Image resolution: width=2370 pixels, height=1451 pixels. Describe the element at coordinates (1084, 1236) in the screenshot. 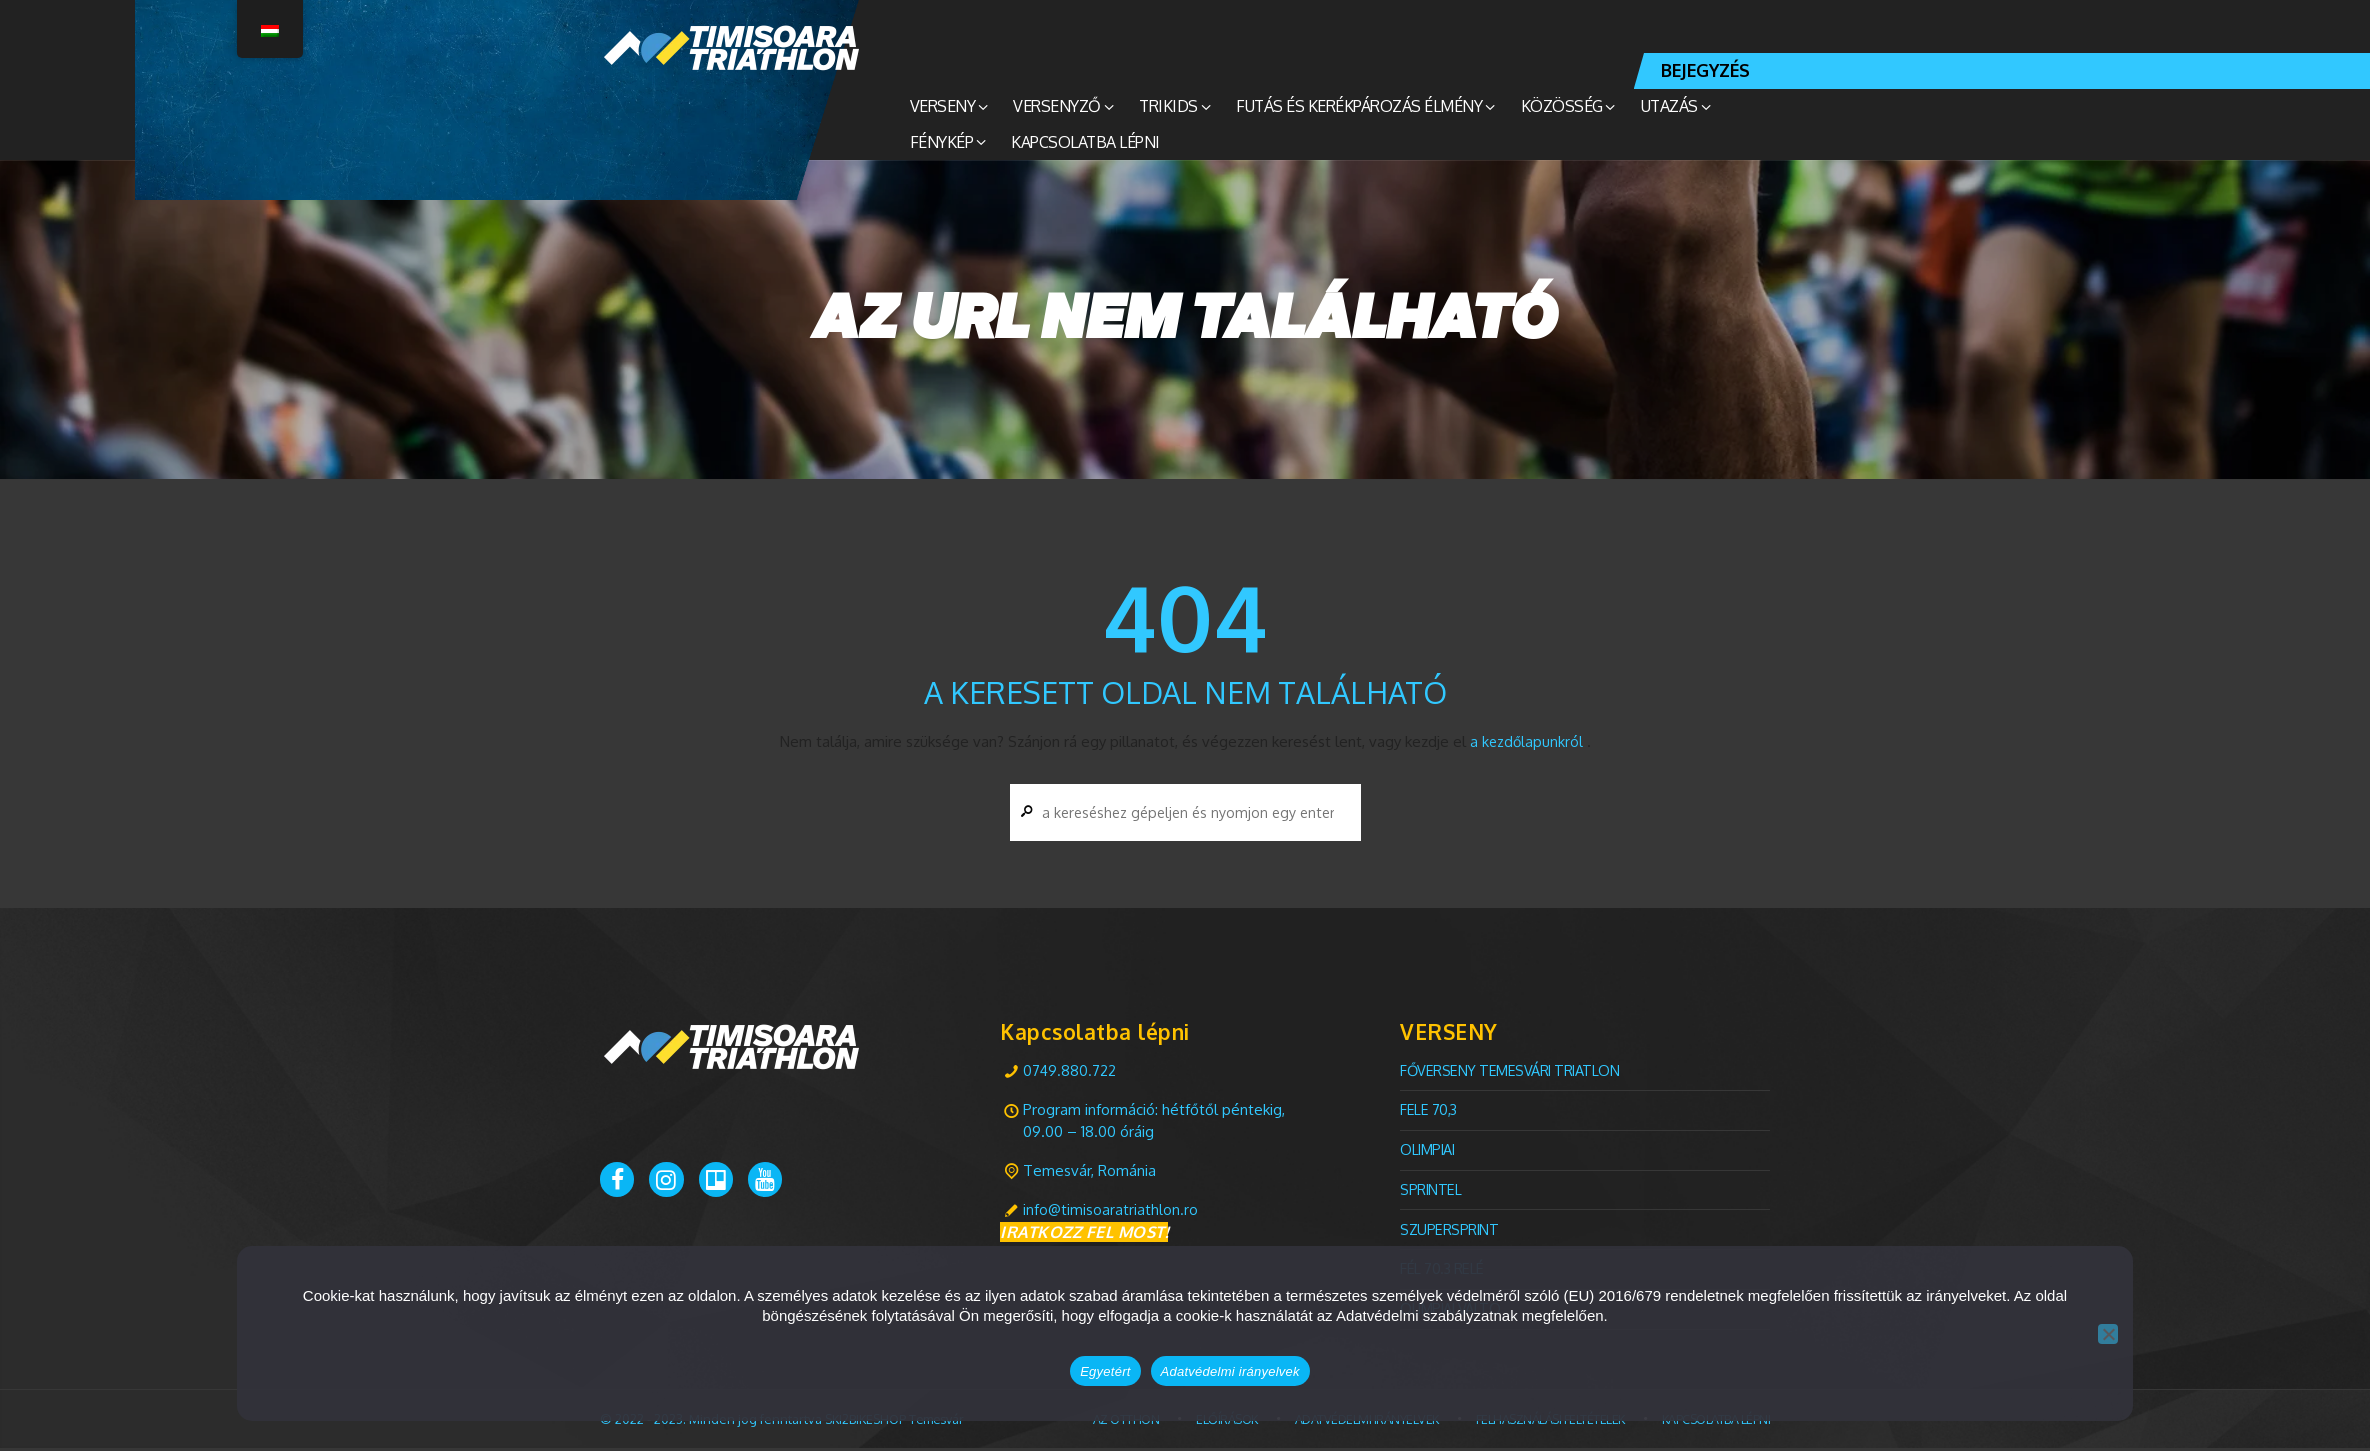

I see `IRATKOZZ FEL MOST!` at that location.